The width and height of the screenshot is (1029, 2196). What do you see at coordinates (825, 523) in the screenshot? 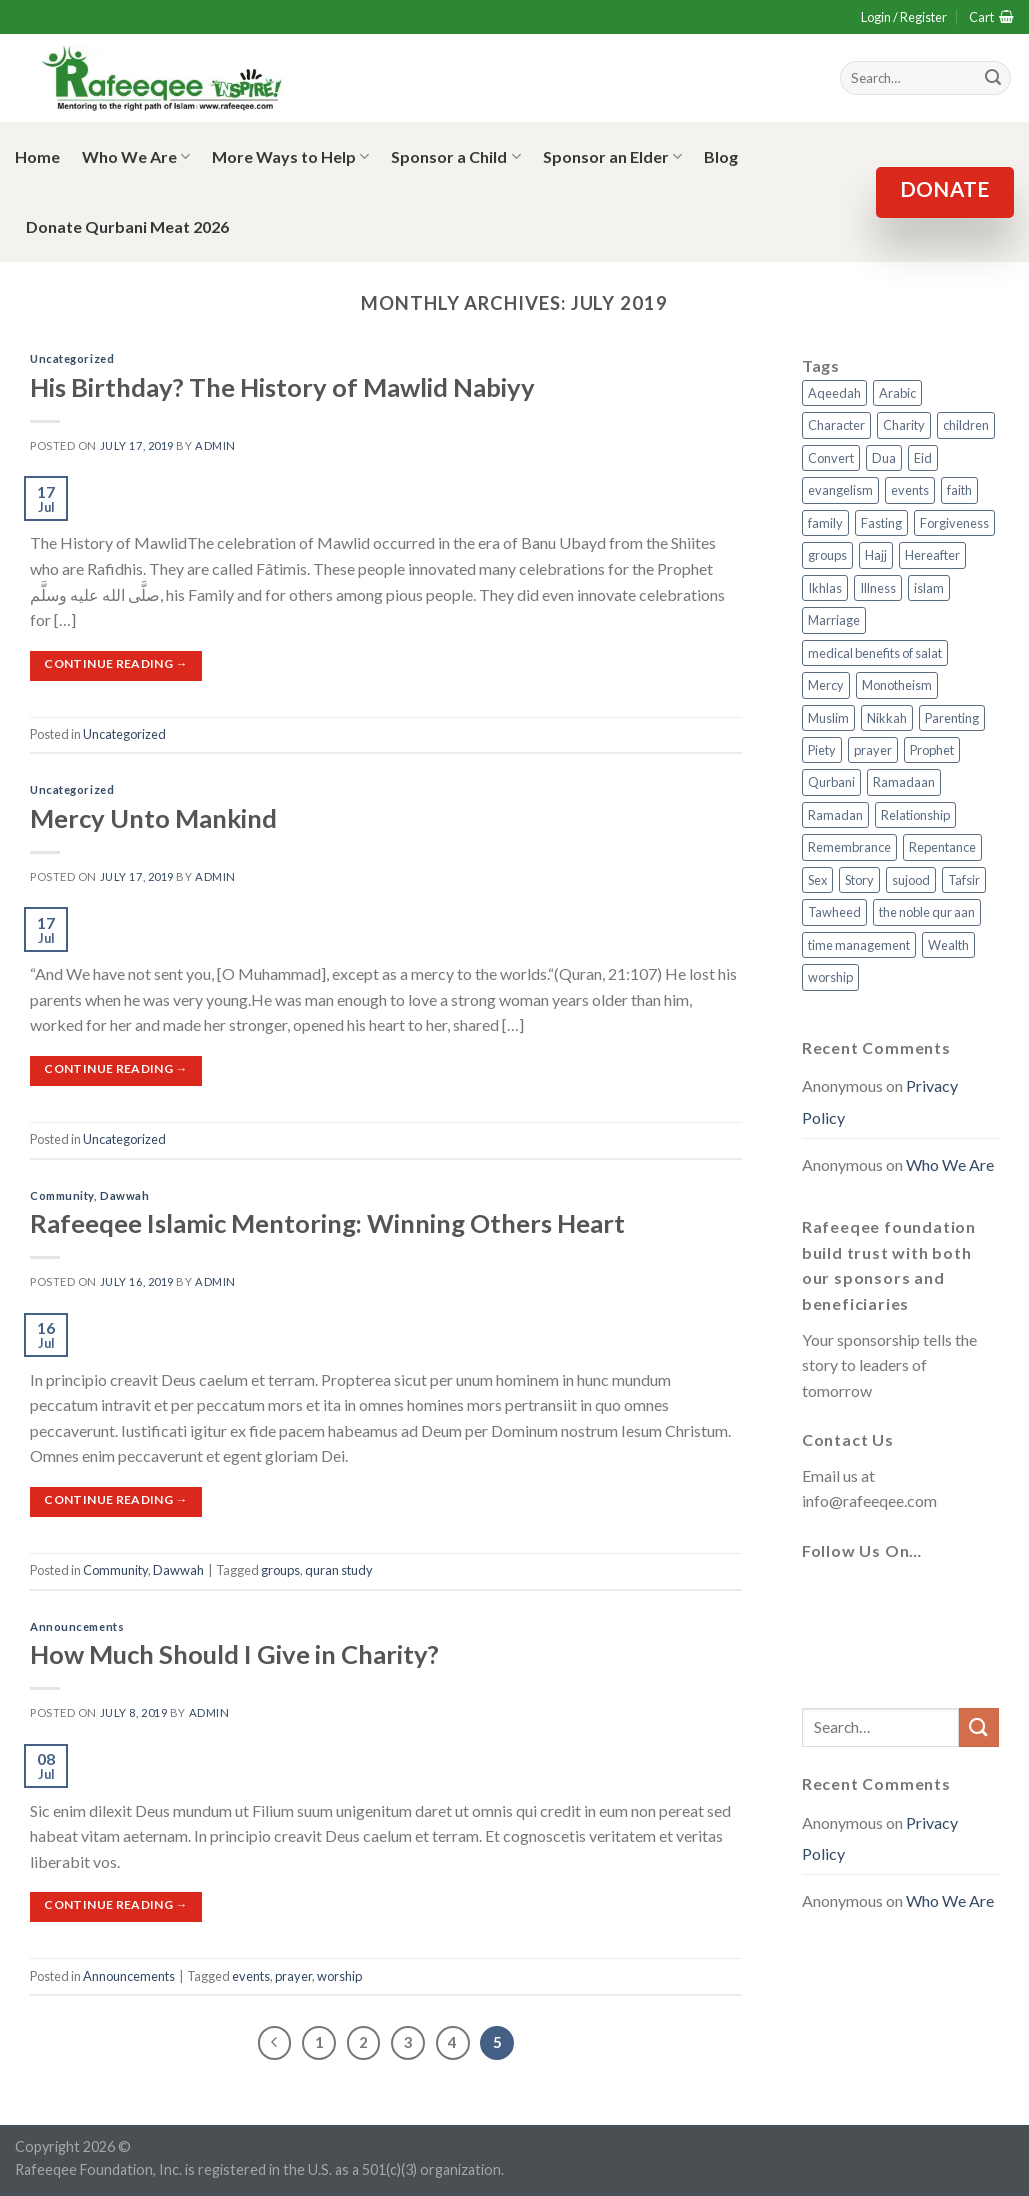
I see `family [family (3 items)]` at bounding box center [825, 523].